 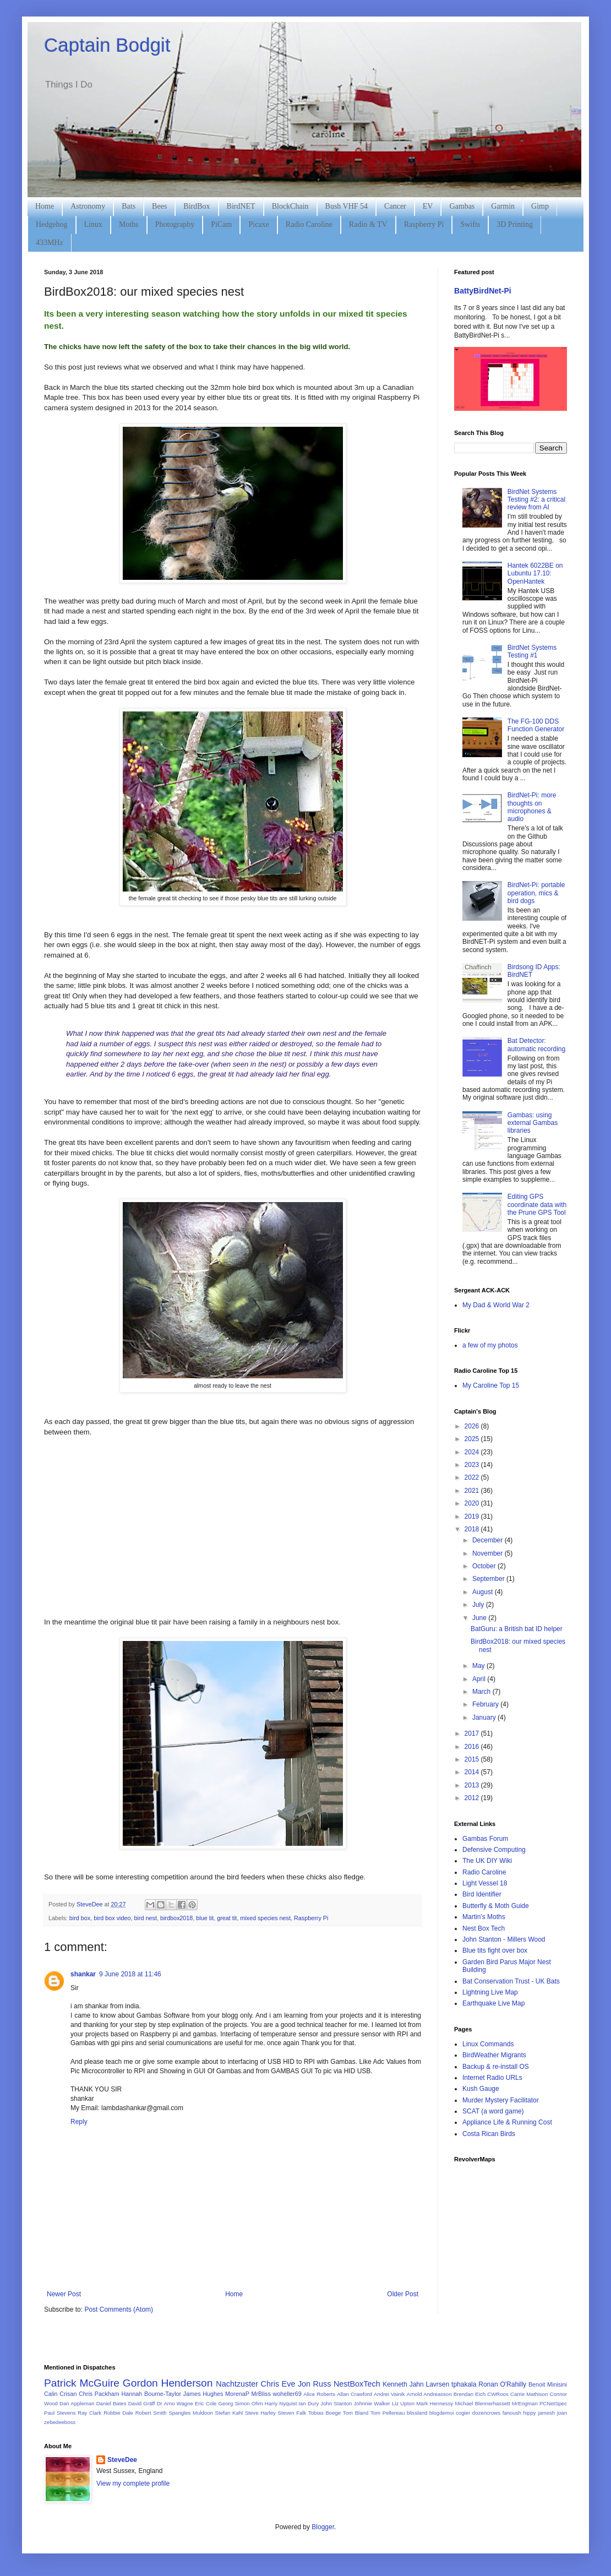 I want to click on MrEngman, so click(x=525, y=2403).